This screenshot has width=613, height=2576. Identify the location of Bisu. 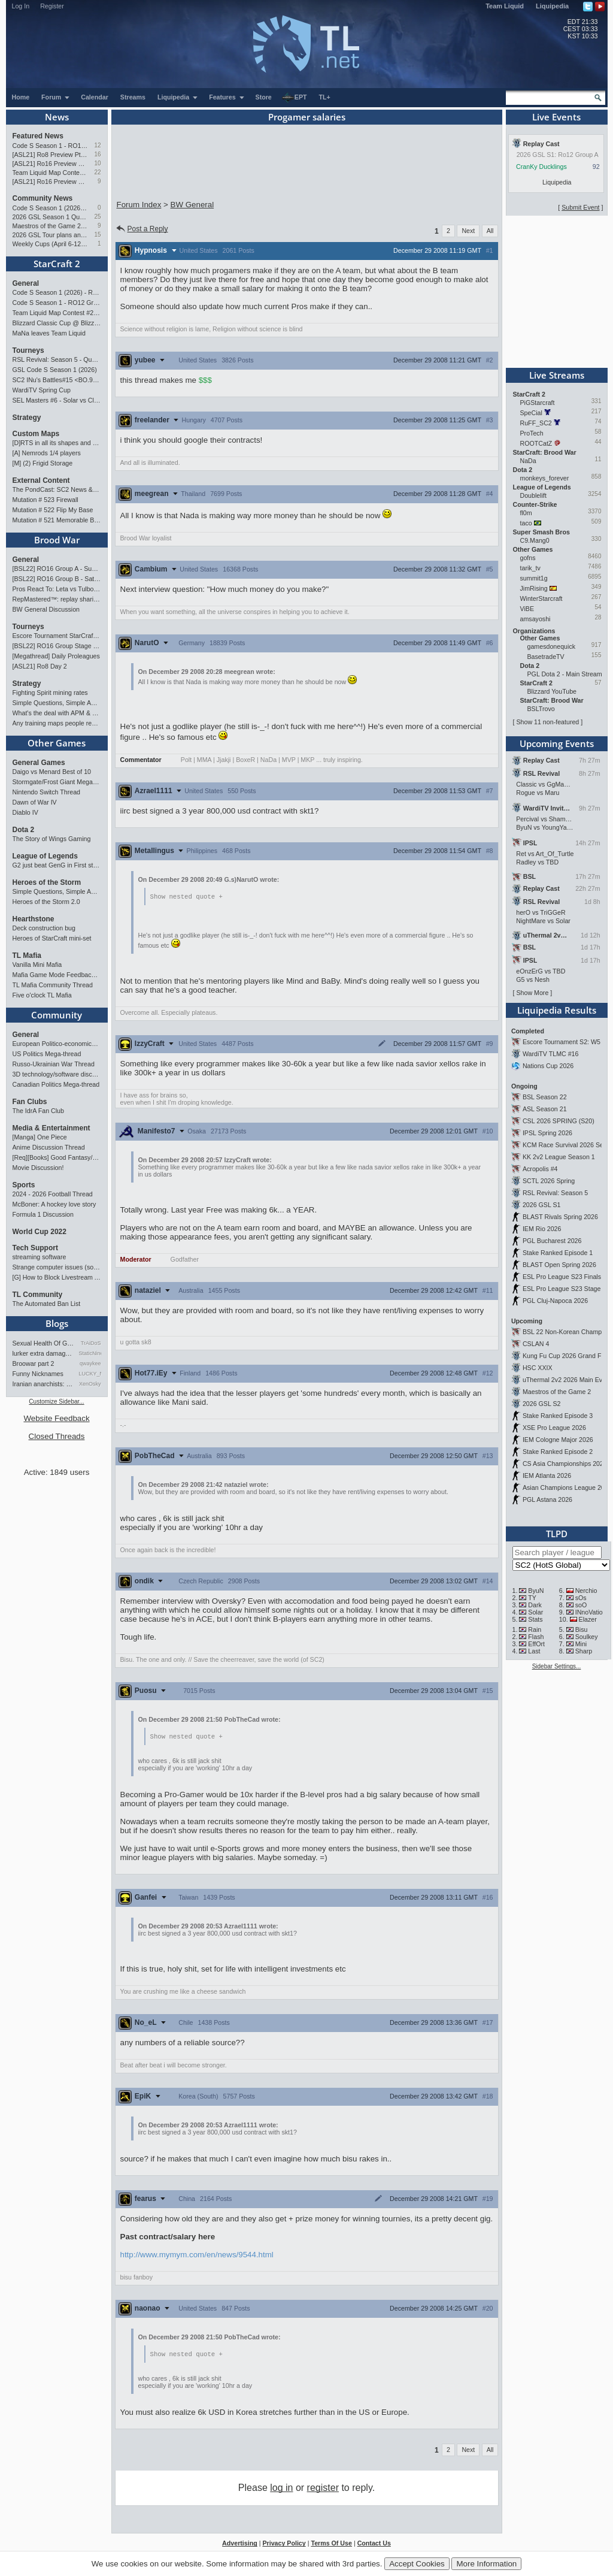
(581, 1629).